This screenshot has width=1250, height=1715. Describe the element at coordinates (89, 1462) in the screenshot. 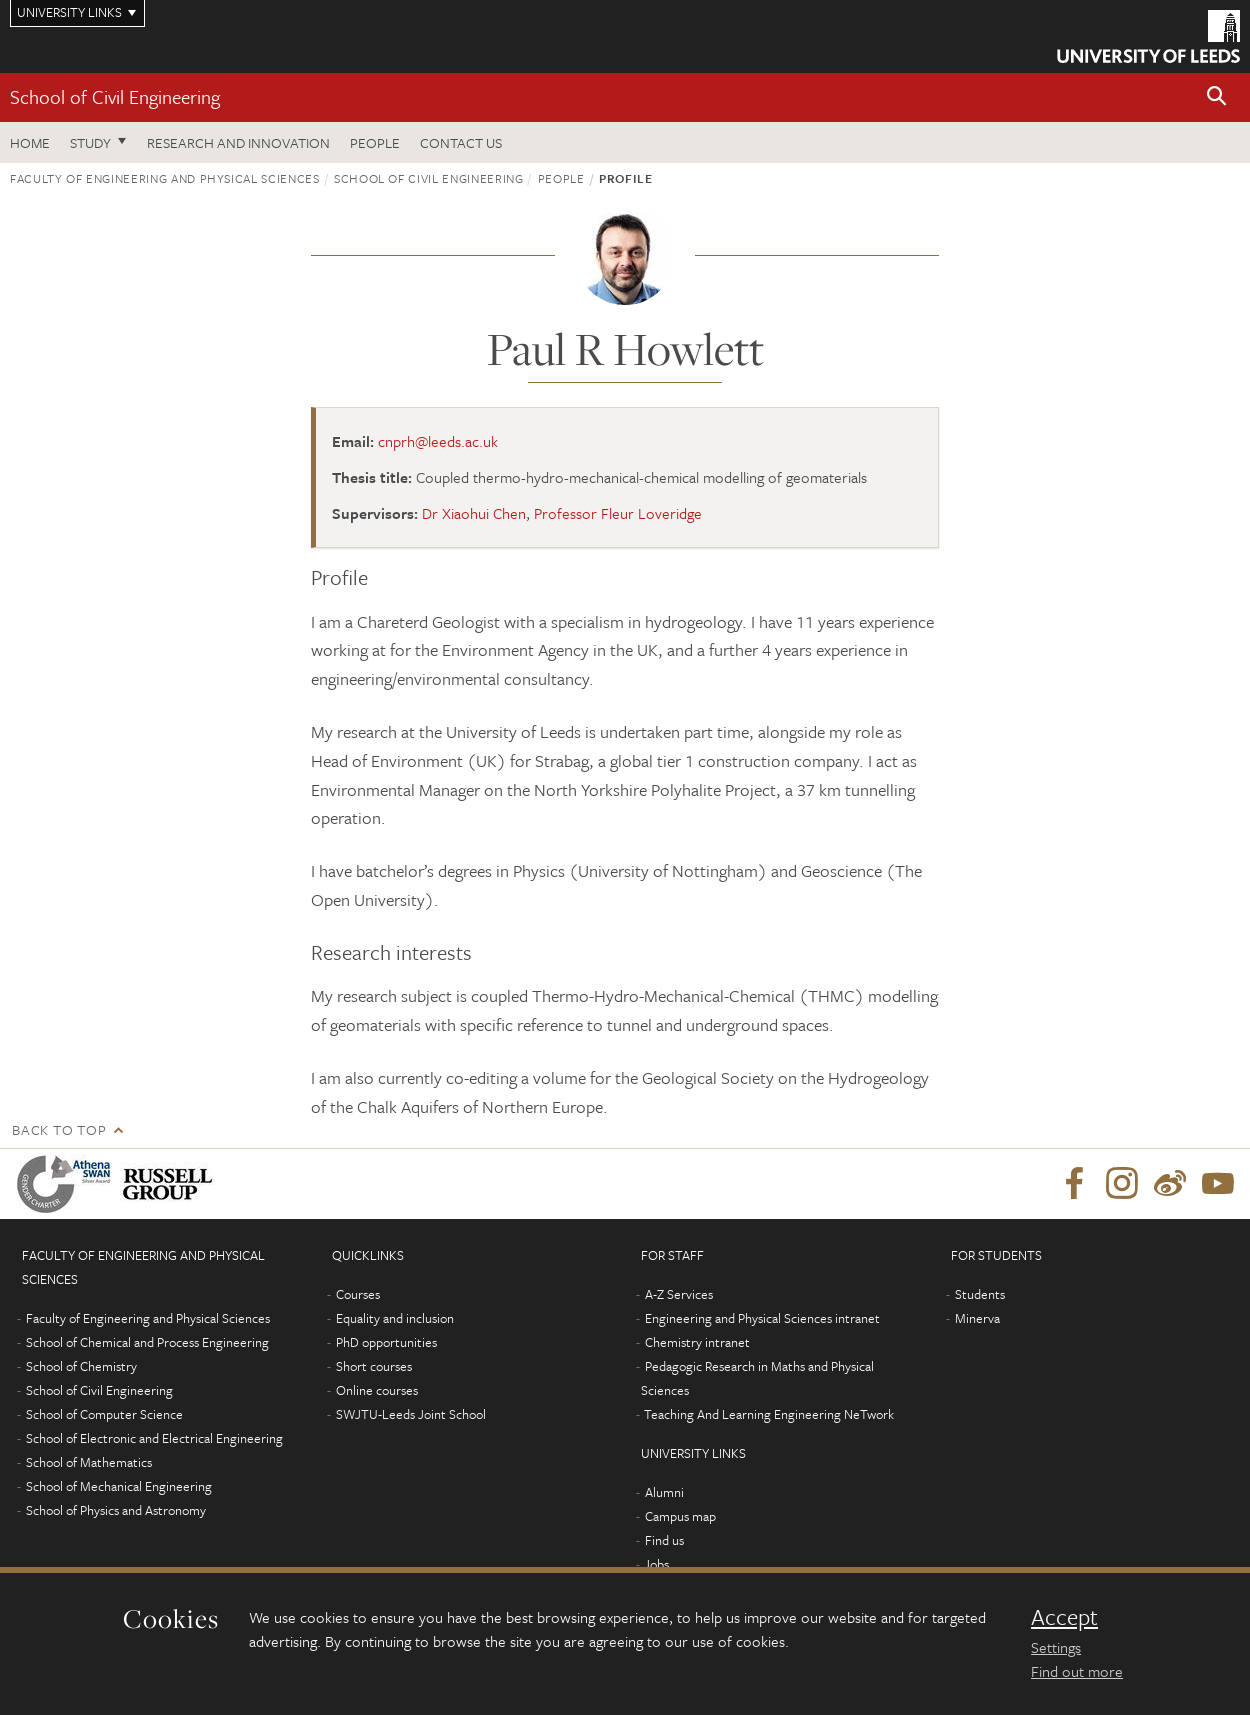

I see `School of Mathematics` at that location.